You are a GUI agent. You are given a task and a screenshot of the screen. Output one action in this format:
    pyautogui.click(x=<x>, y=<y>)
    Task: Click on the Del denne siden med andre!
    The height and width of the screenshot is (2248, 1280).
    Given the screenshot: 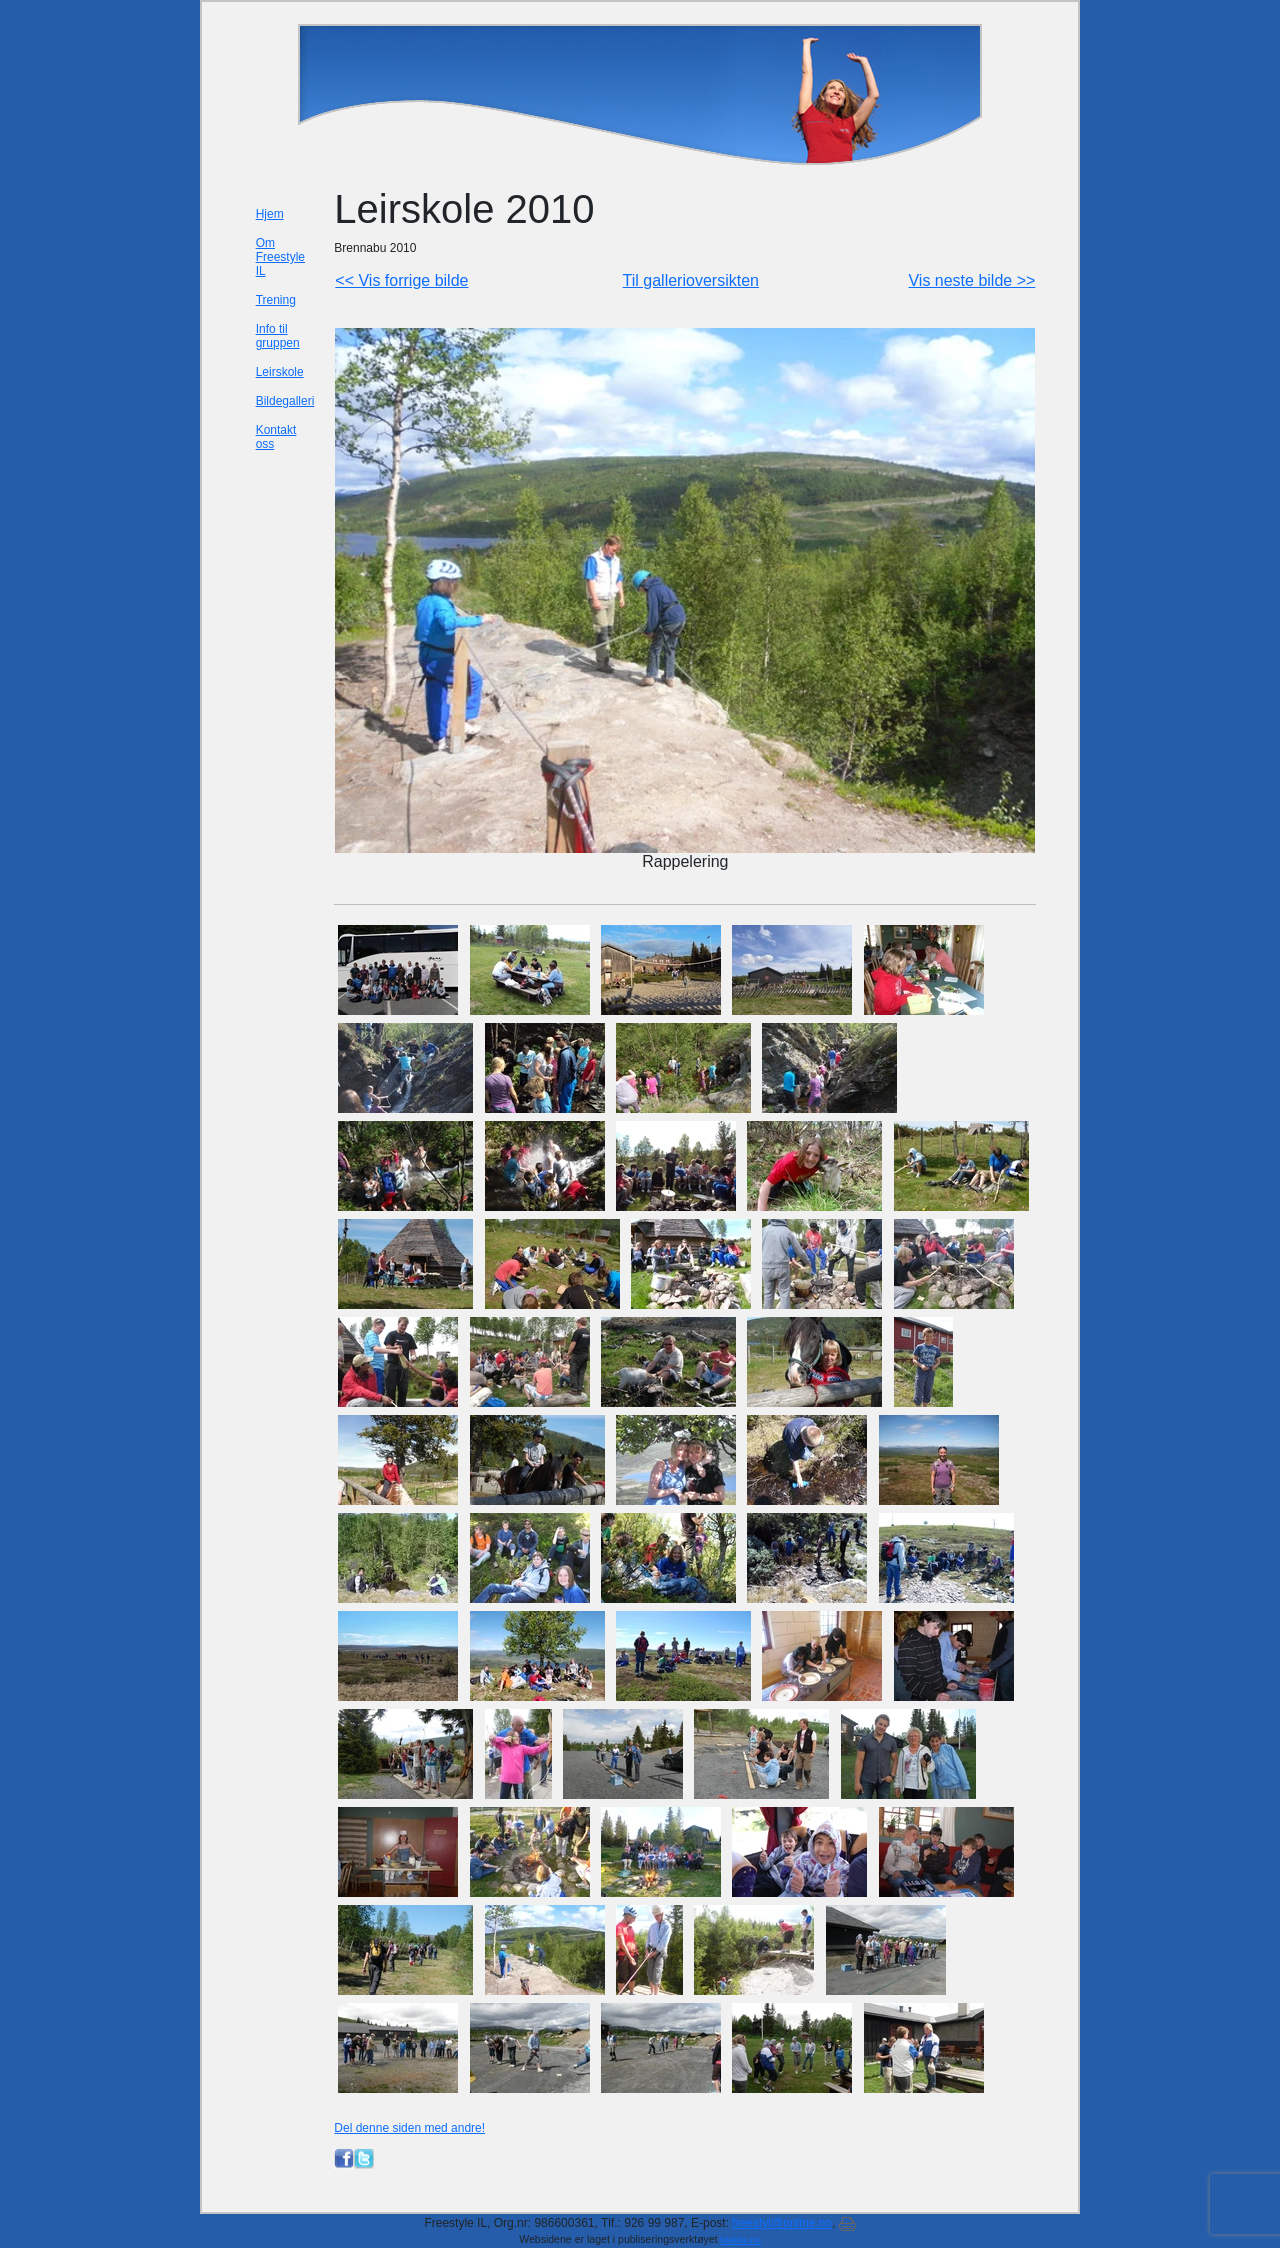 What is the action you would take?
    pyautogui.click(x=409, y=2128)
    